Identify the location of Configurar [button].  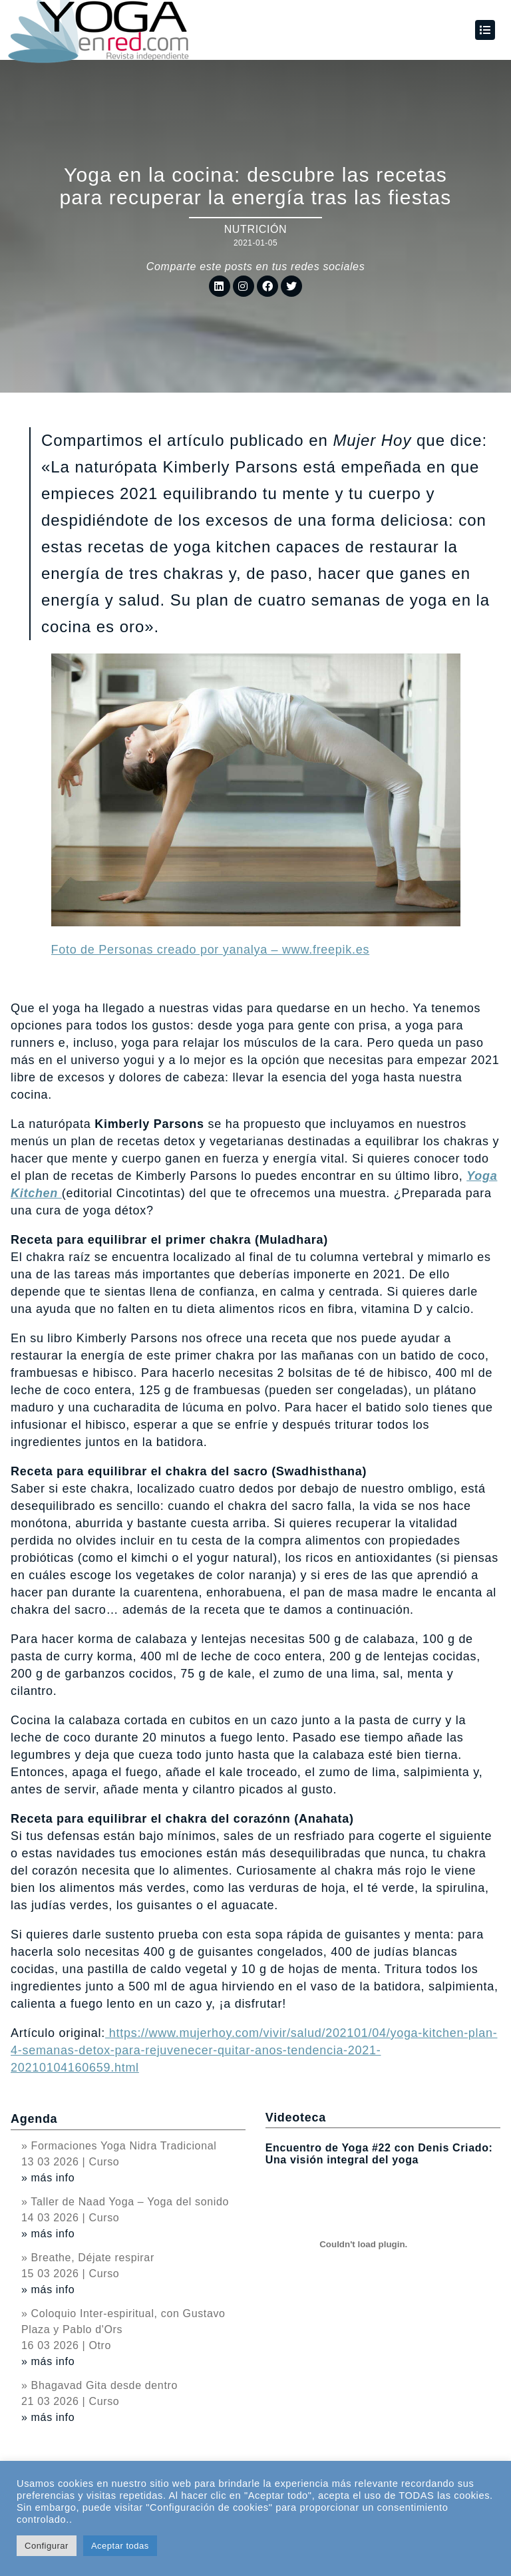
(47, 2546).